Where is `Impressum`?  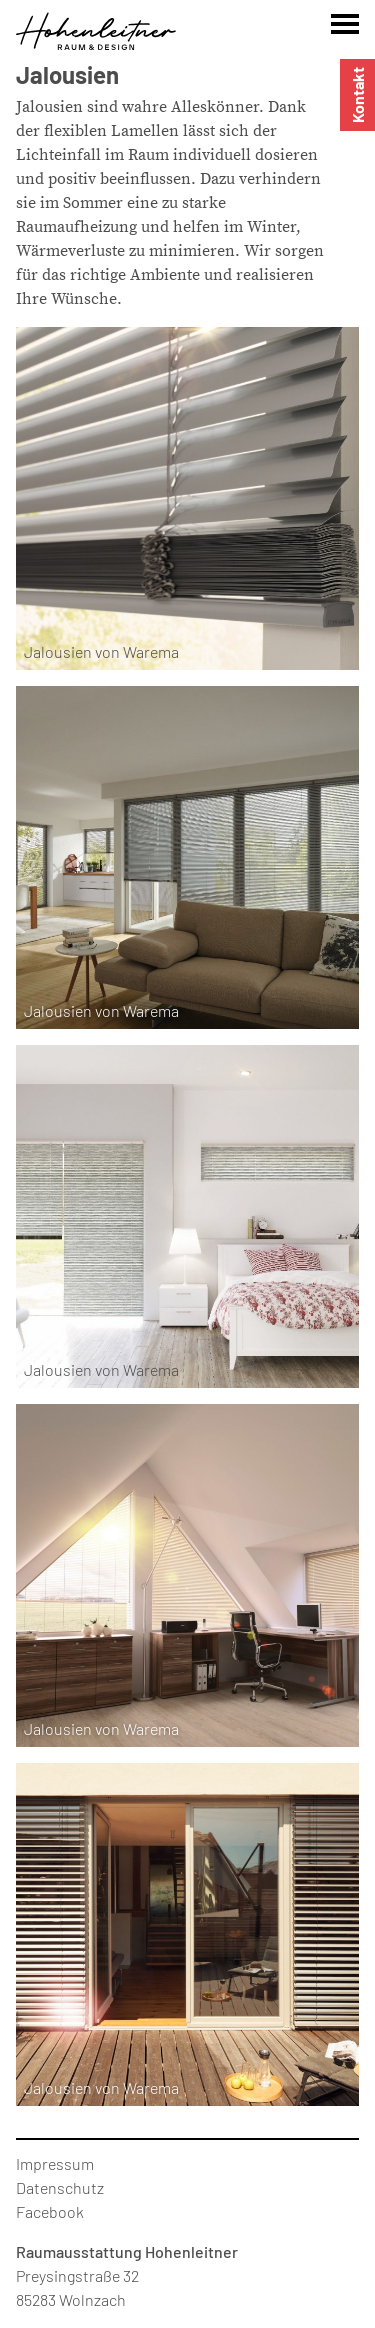 Impressum is located at coordinates (55, 2163).